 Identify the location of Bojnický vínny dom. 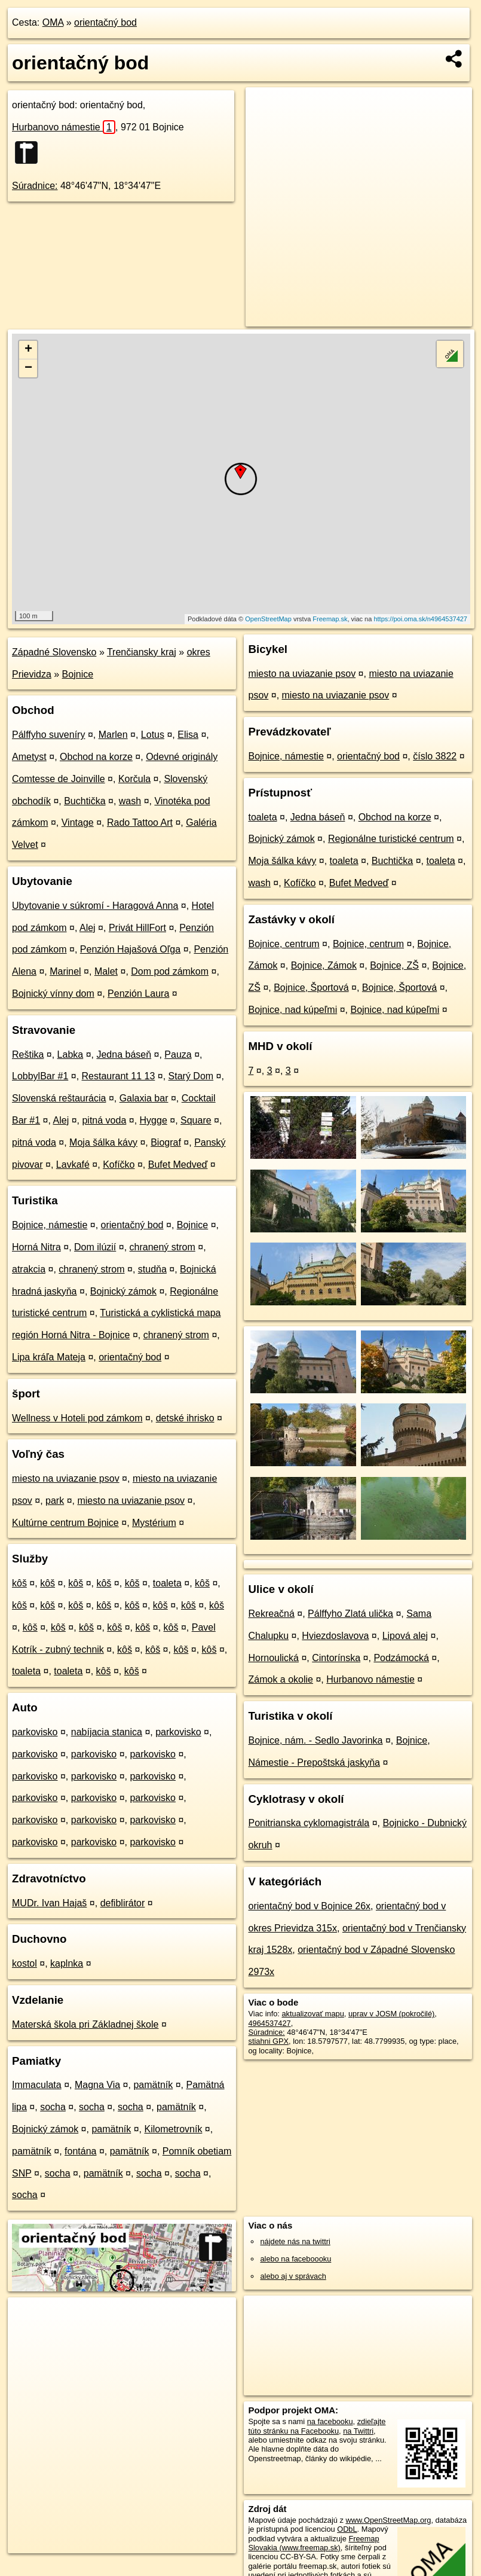
(53, 993).